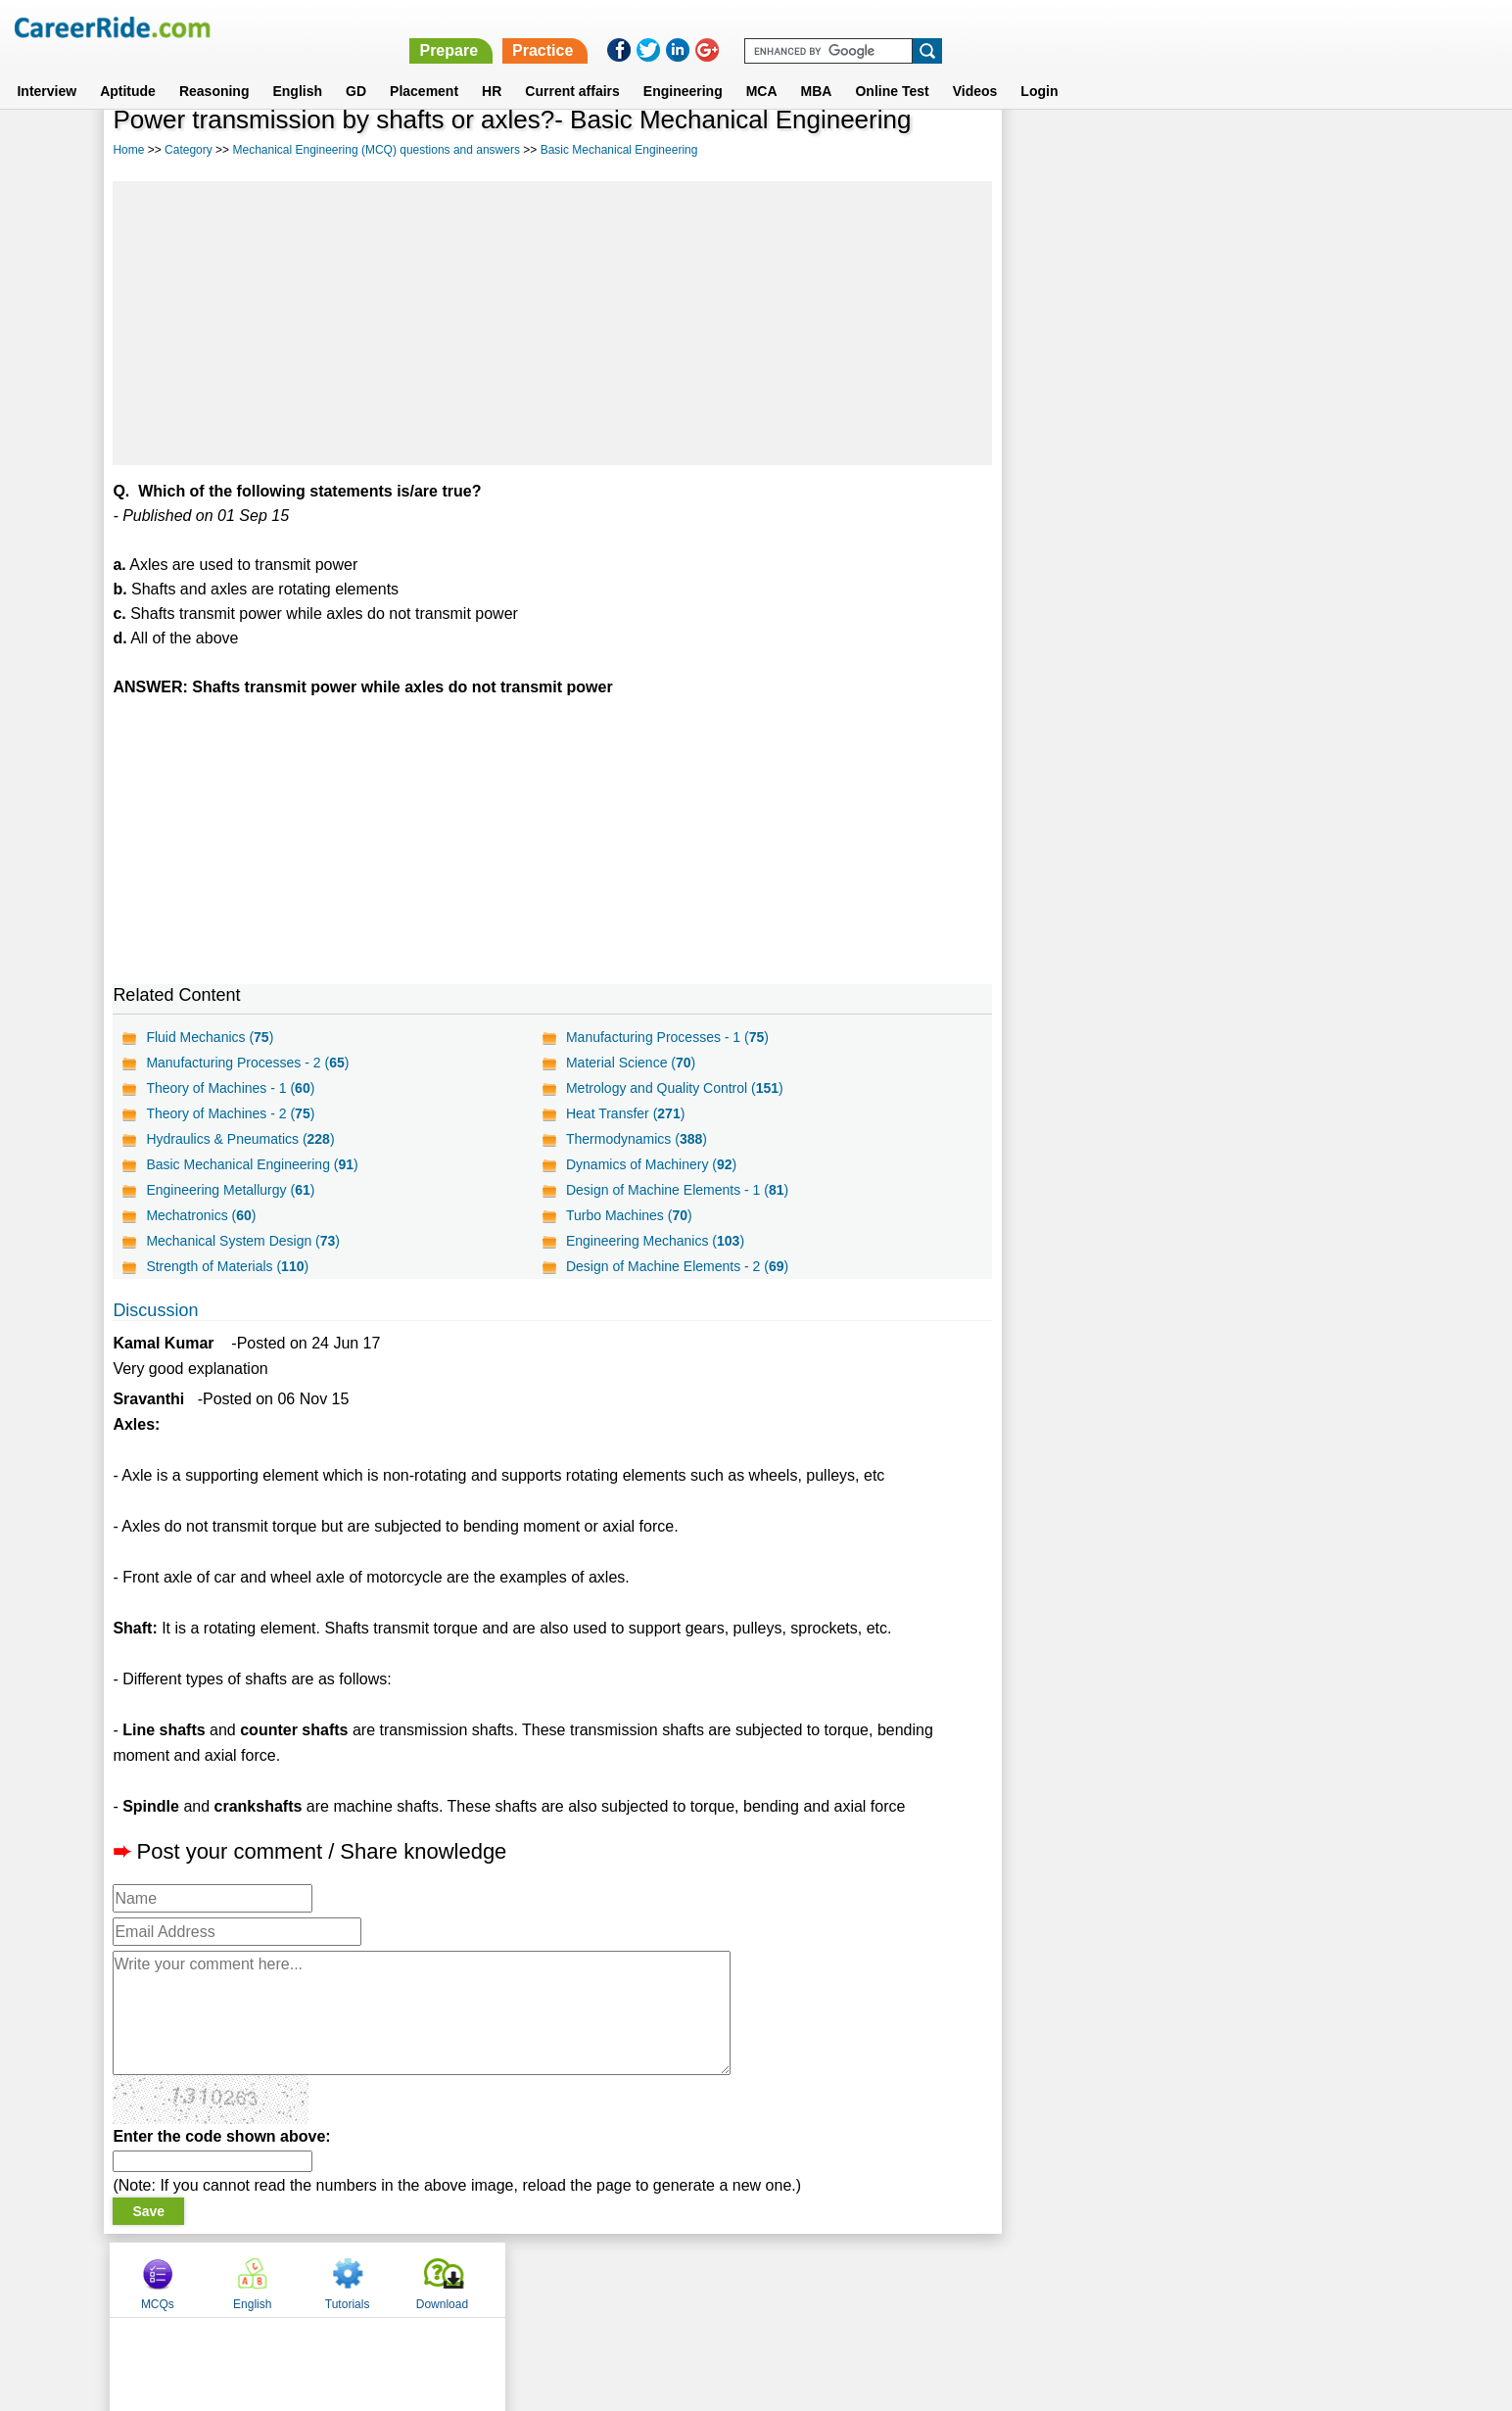  What do you see at coordinates (816, 67) in the screenshot?
I see `MBA` at bounding box center [816, 67].